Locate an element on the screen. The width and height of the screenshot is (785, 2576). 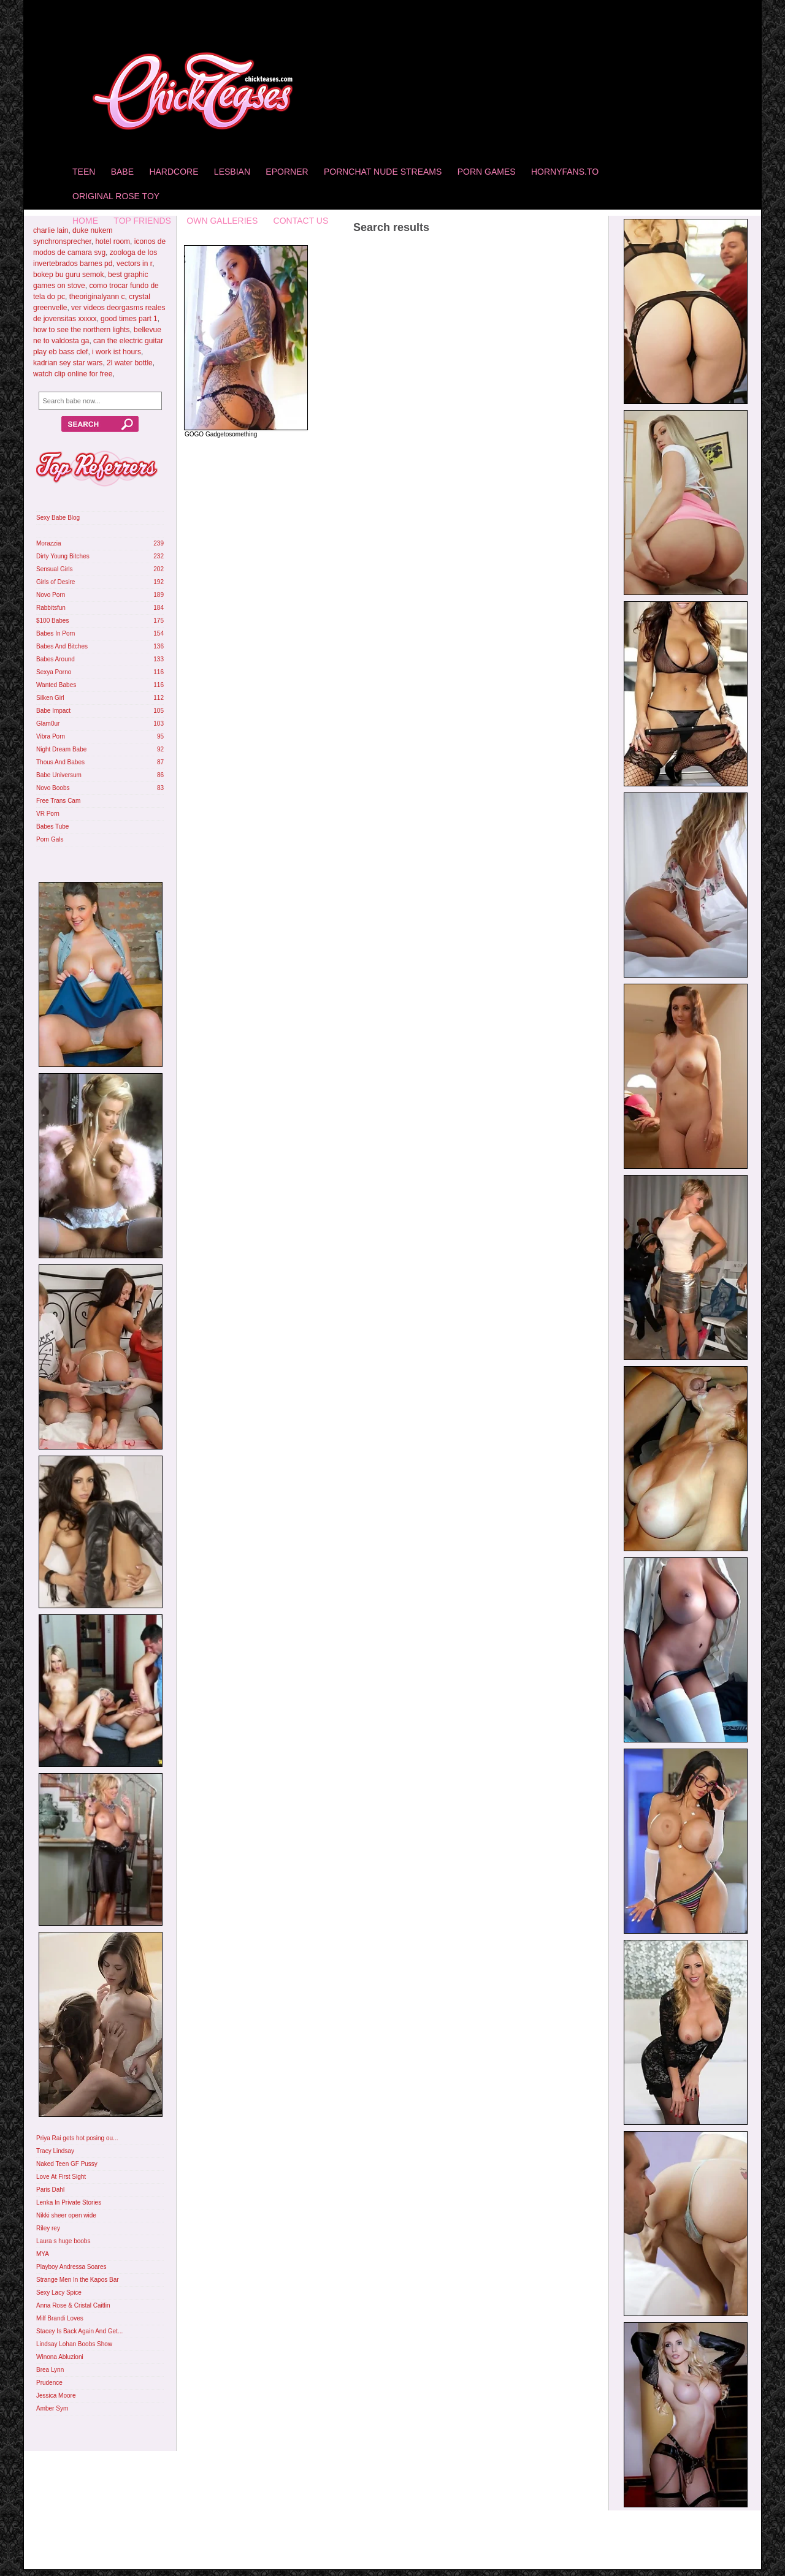
Porn Gals is located at coordinates (49, 839).